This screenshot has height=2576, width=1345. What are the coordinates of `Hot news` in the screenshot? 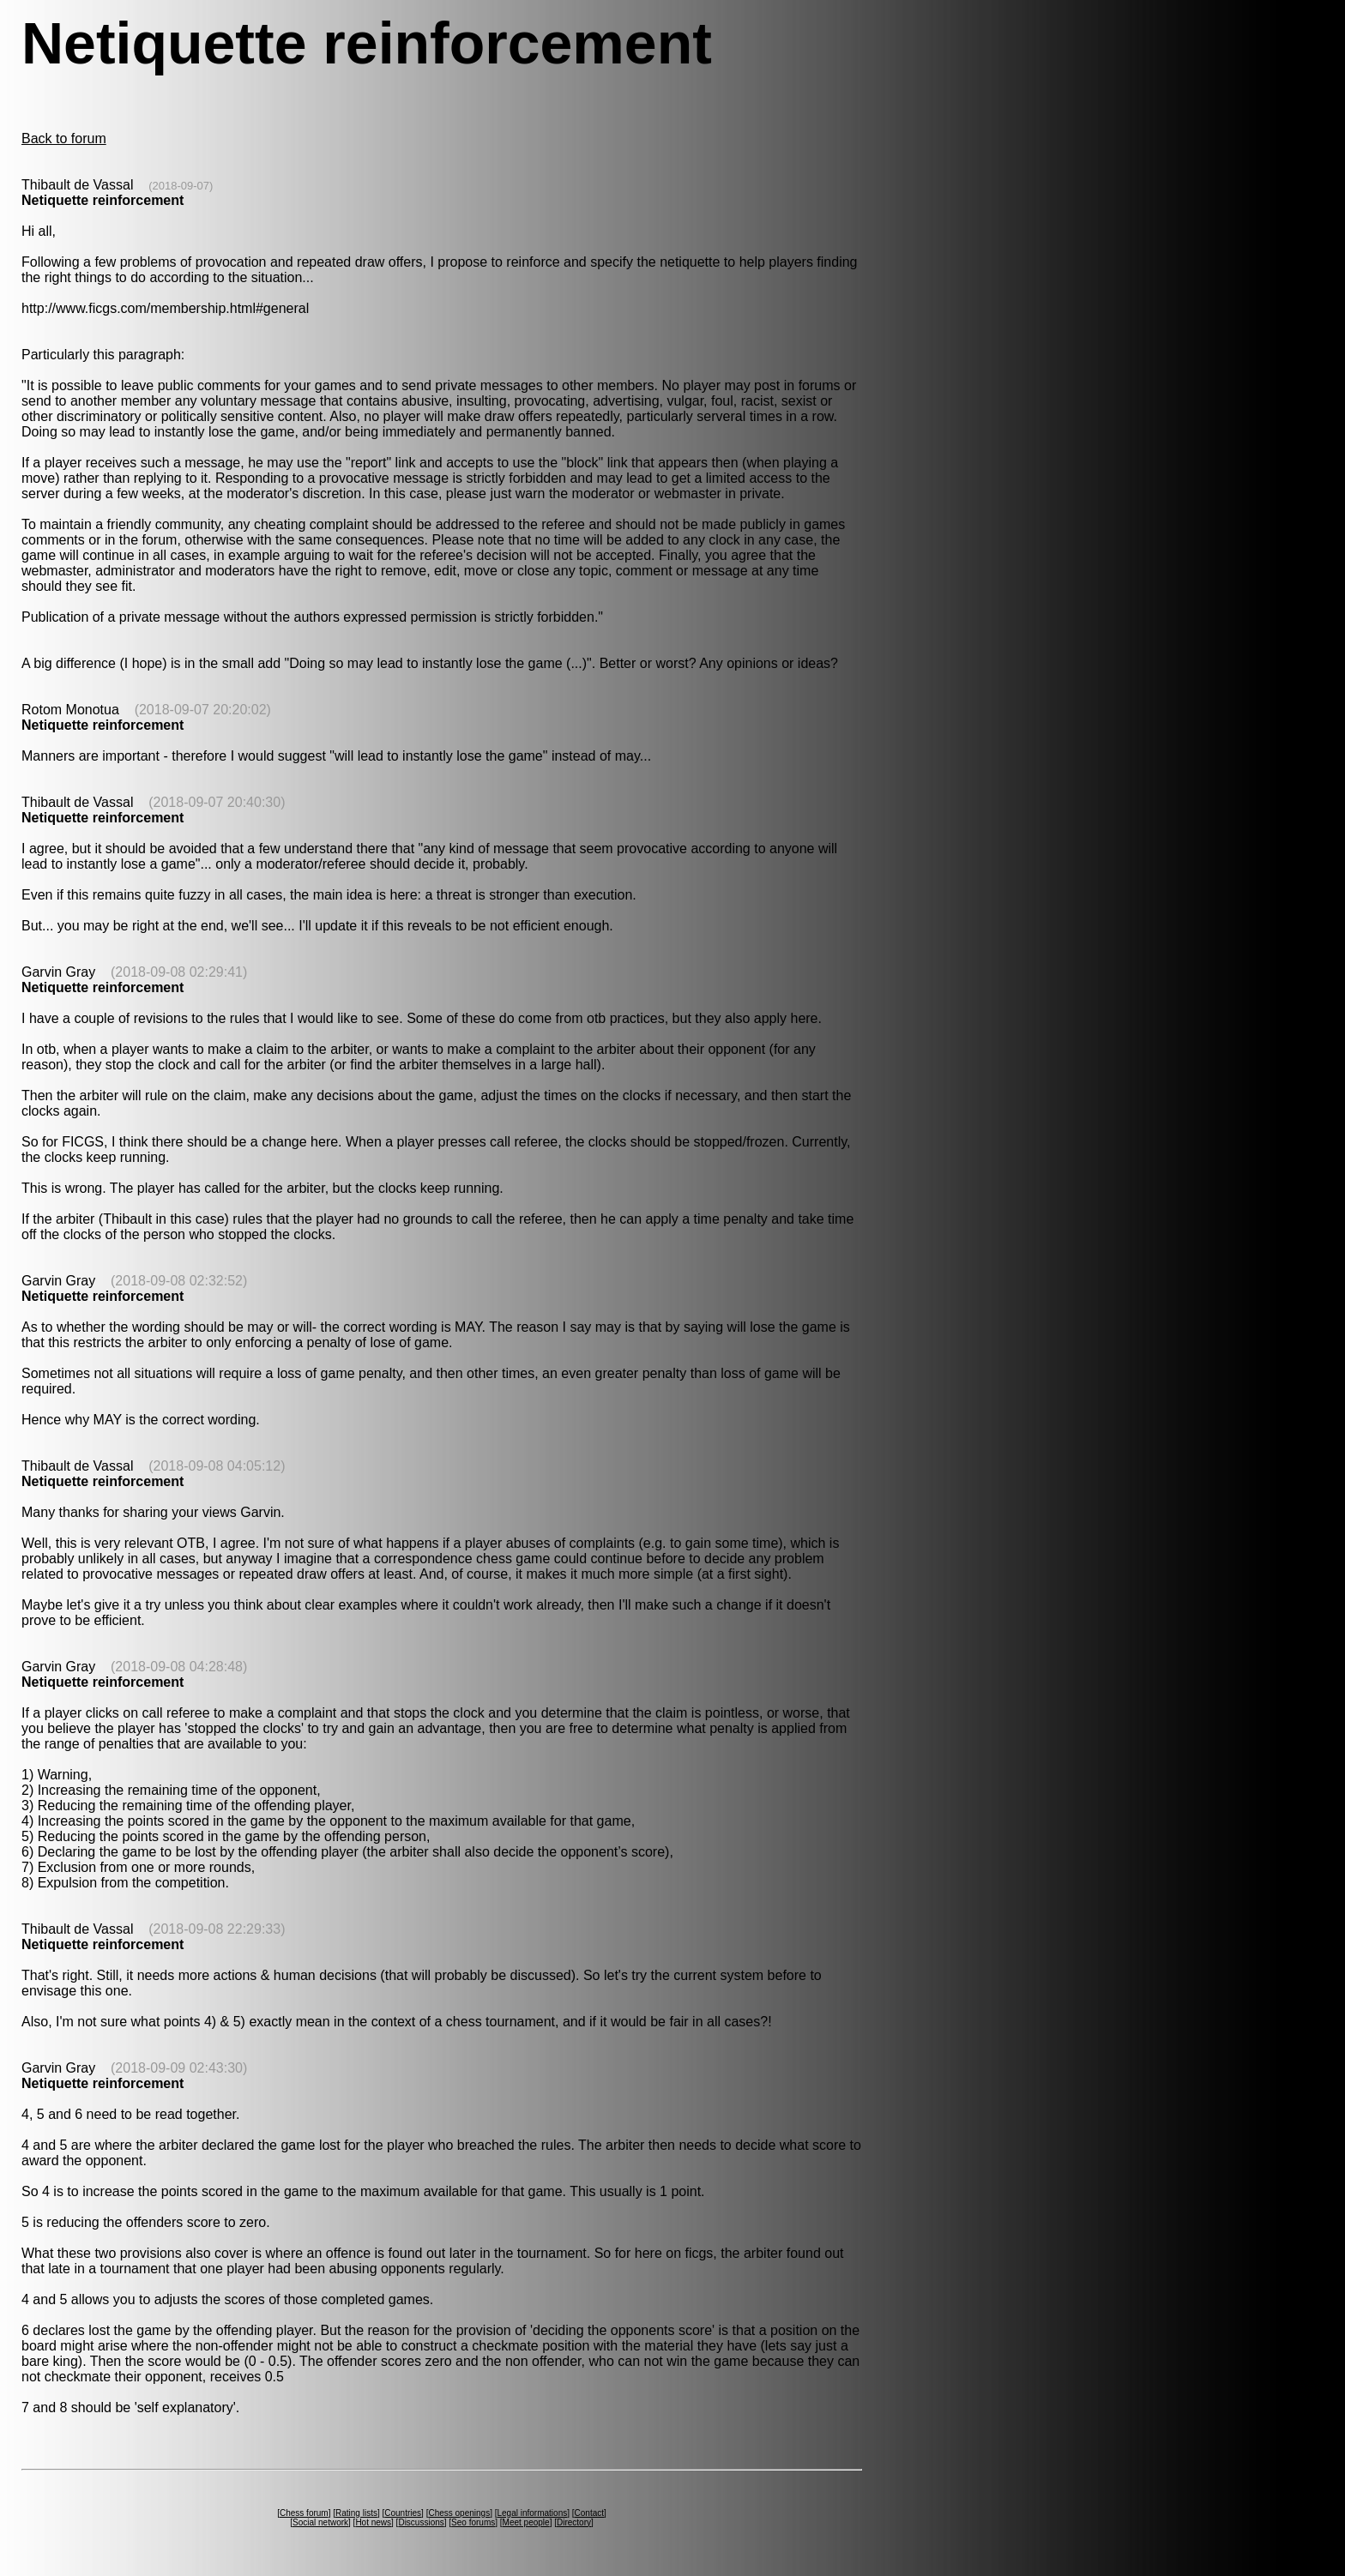 It's located at (373, 2522).